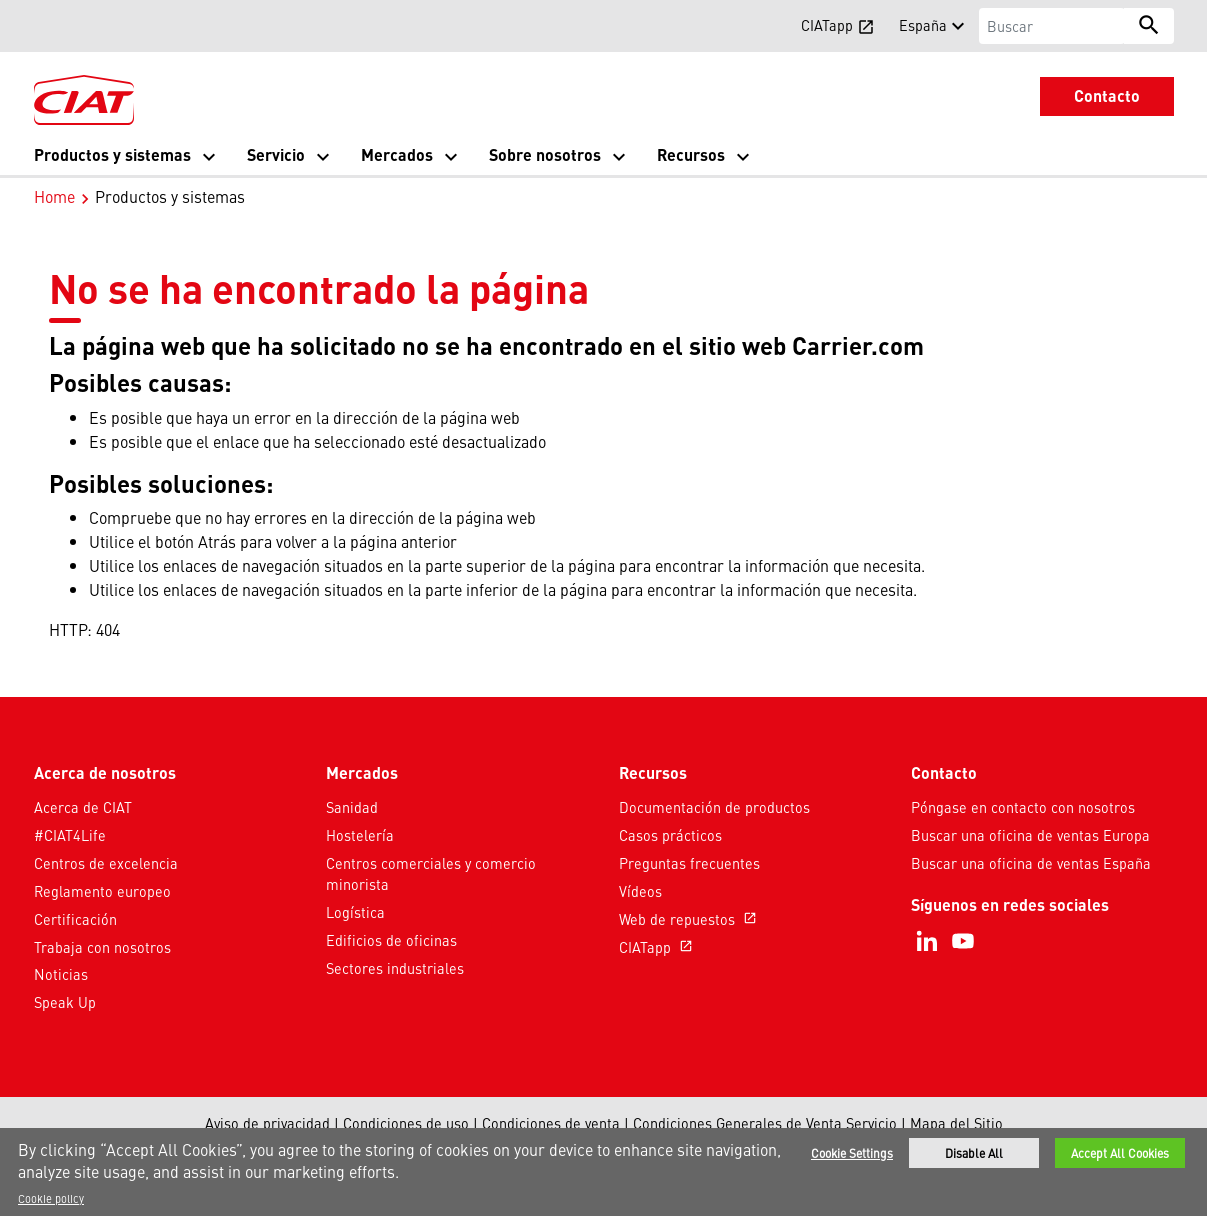 This screenshot has width=1207, height=1216. I want to click on Condiciones Generales de Venta Servicio, so click(765, 1123).